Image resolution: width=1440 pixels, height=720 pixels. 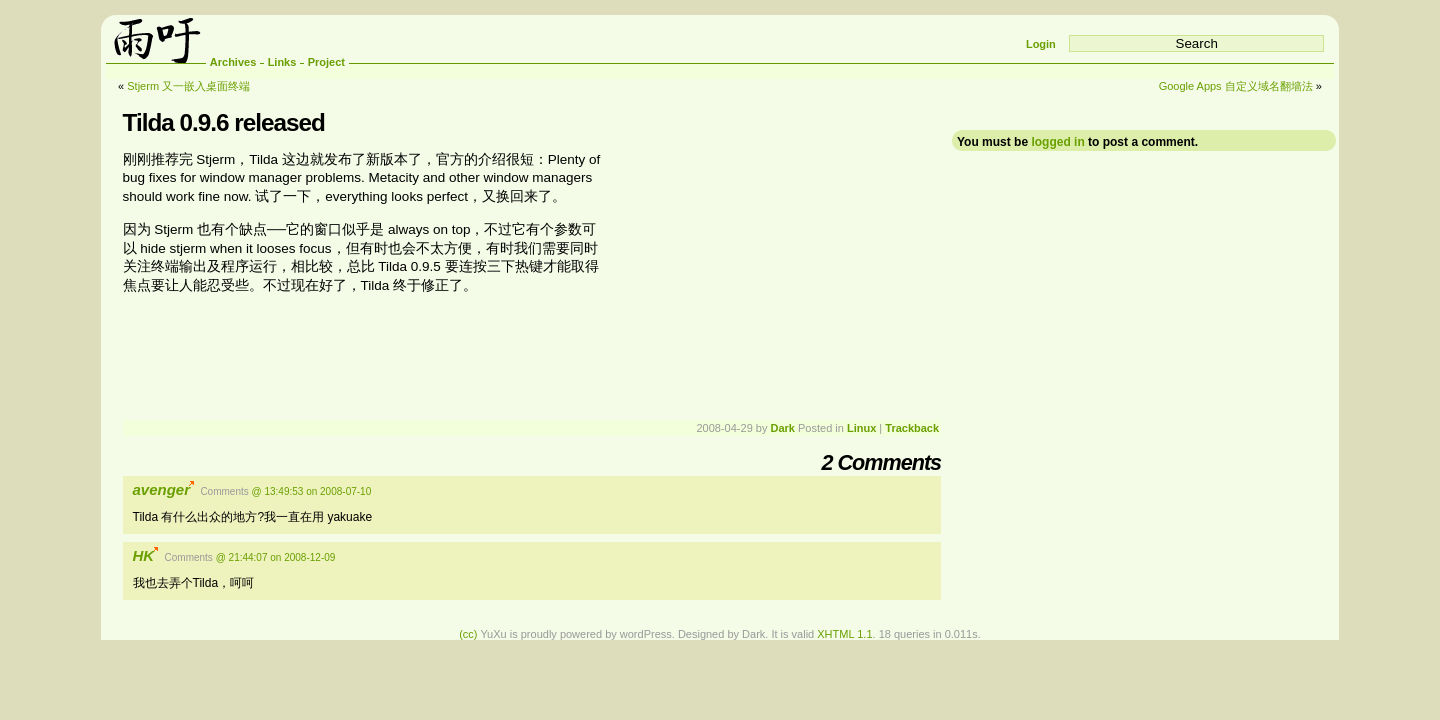 I want to click on [Advertisement], so click(x=773, y=277).